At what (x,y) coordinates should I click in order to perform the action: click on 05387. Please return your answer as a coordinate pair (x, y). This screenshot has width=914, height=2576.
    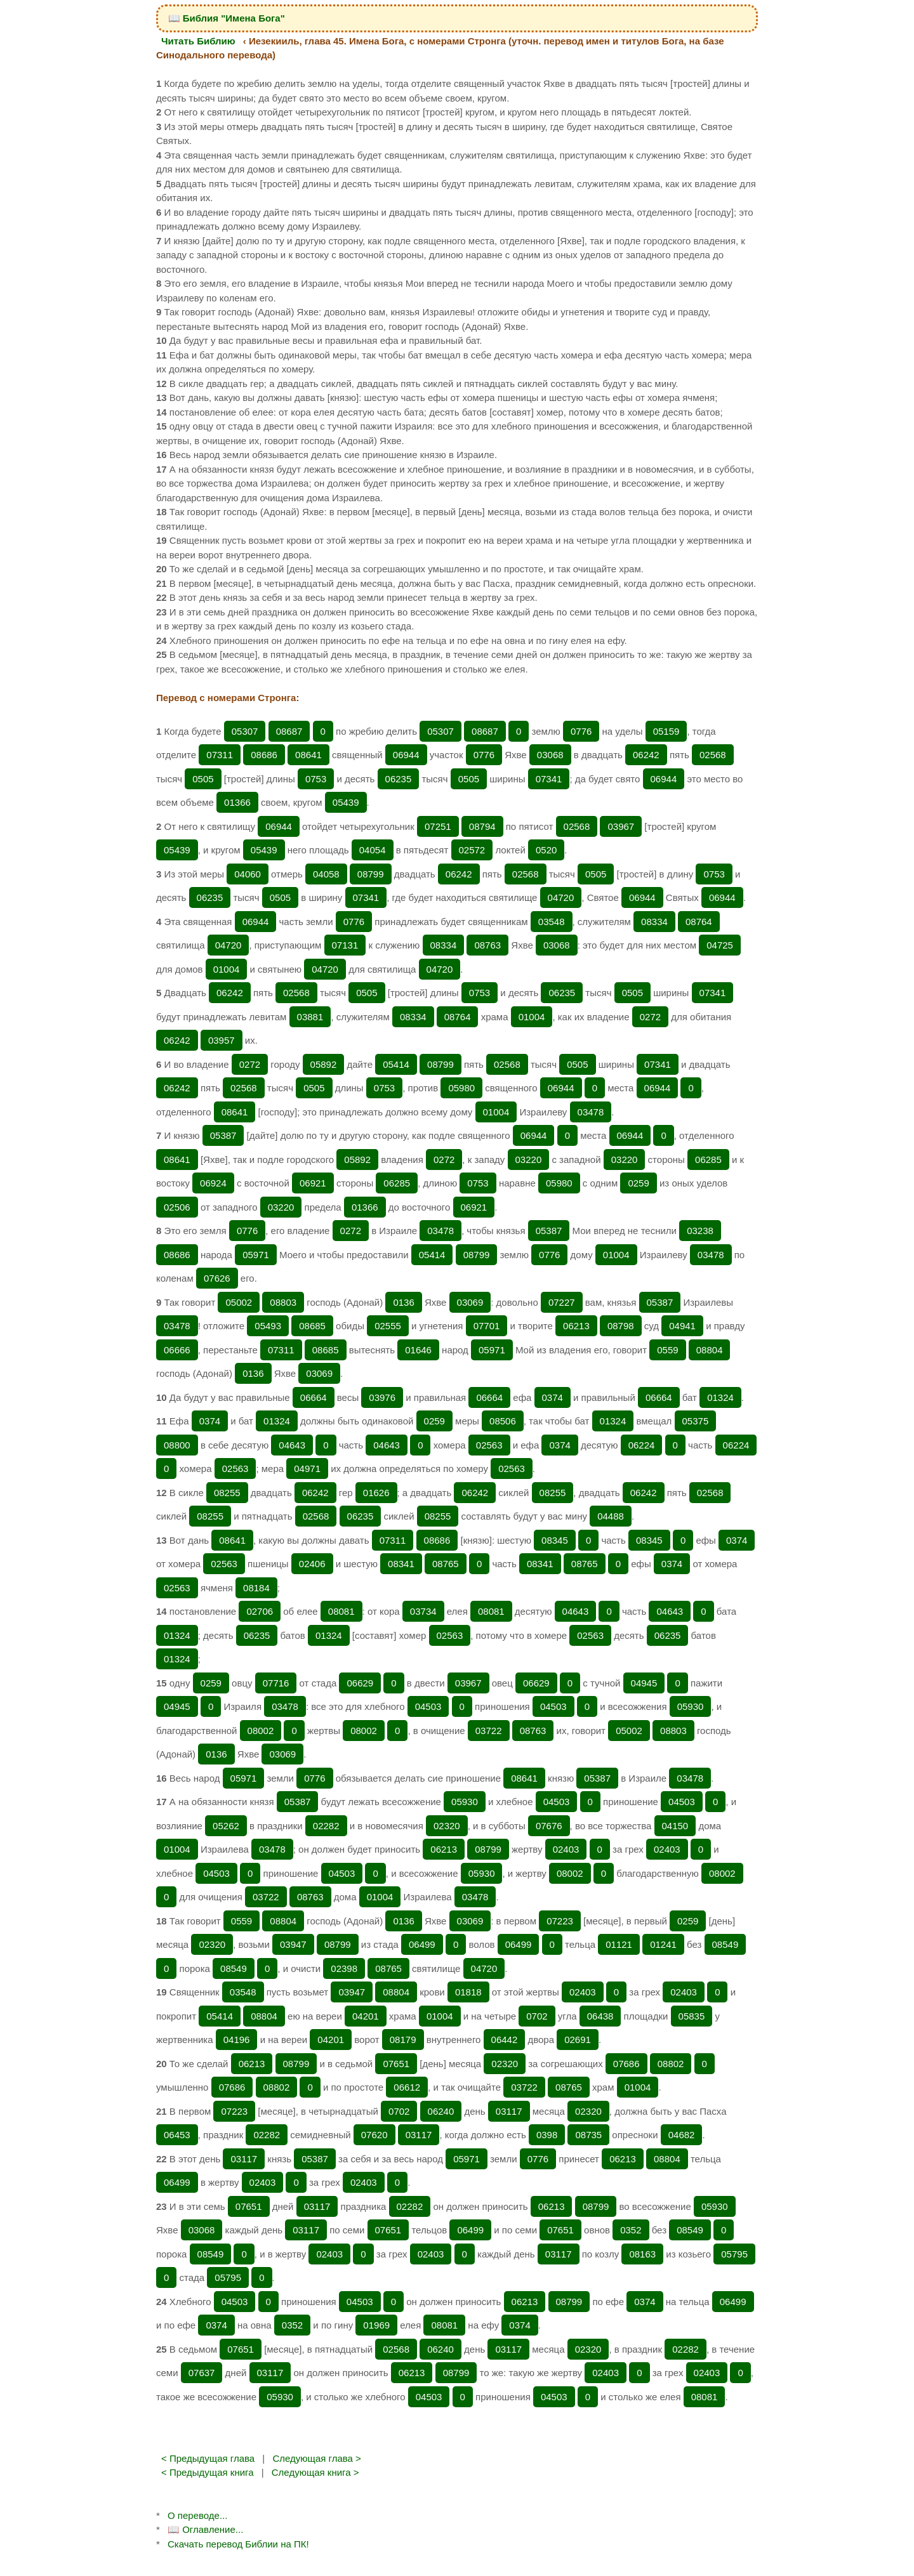
    Looking at the image, I should click on (223, 1135).